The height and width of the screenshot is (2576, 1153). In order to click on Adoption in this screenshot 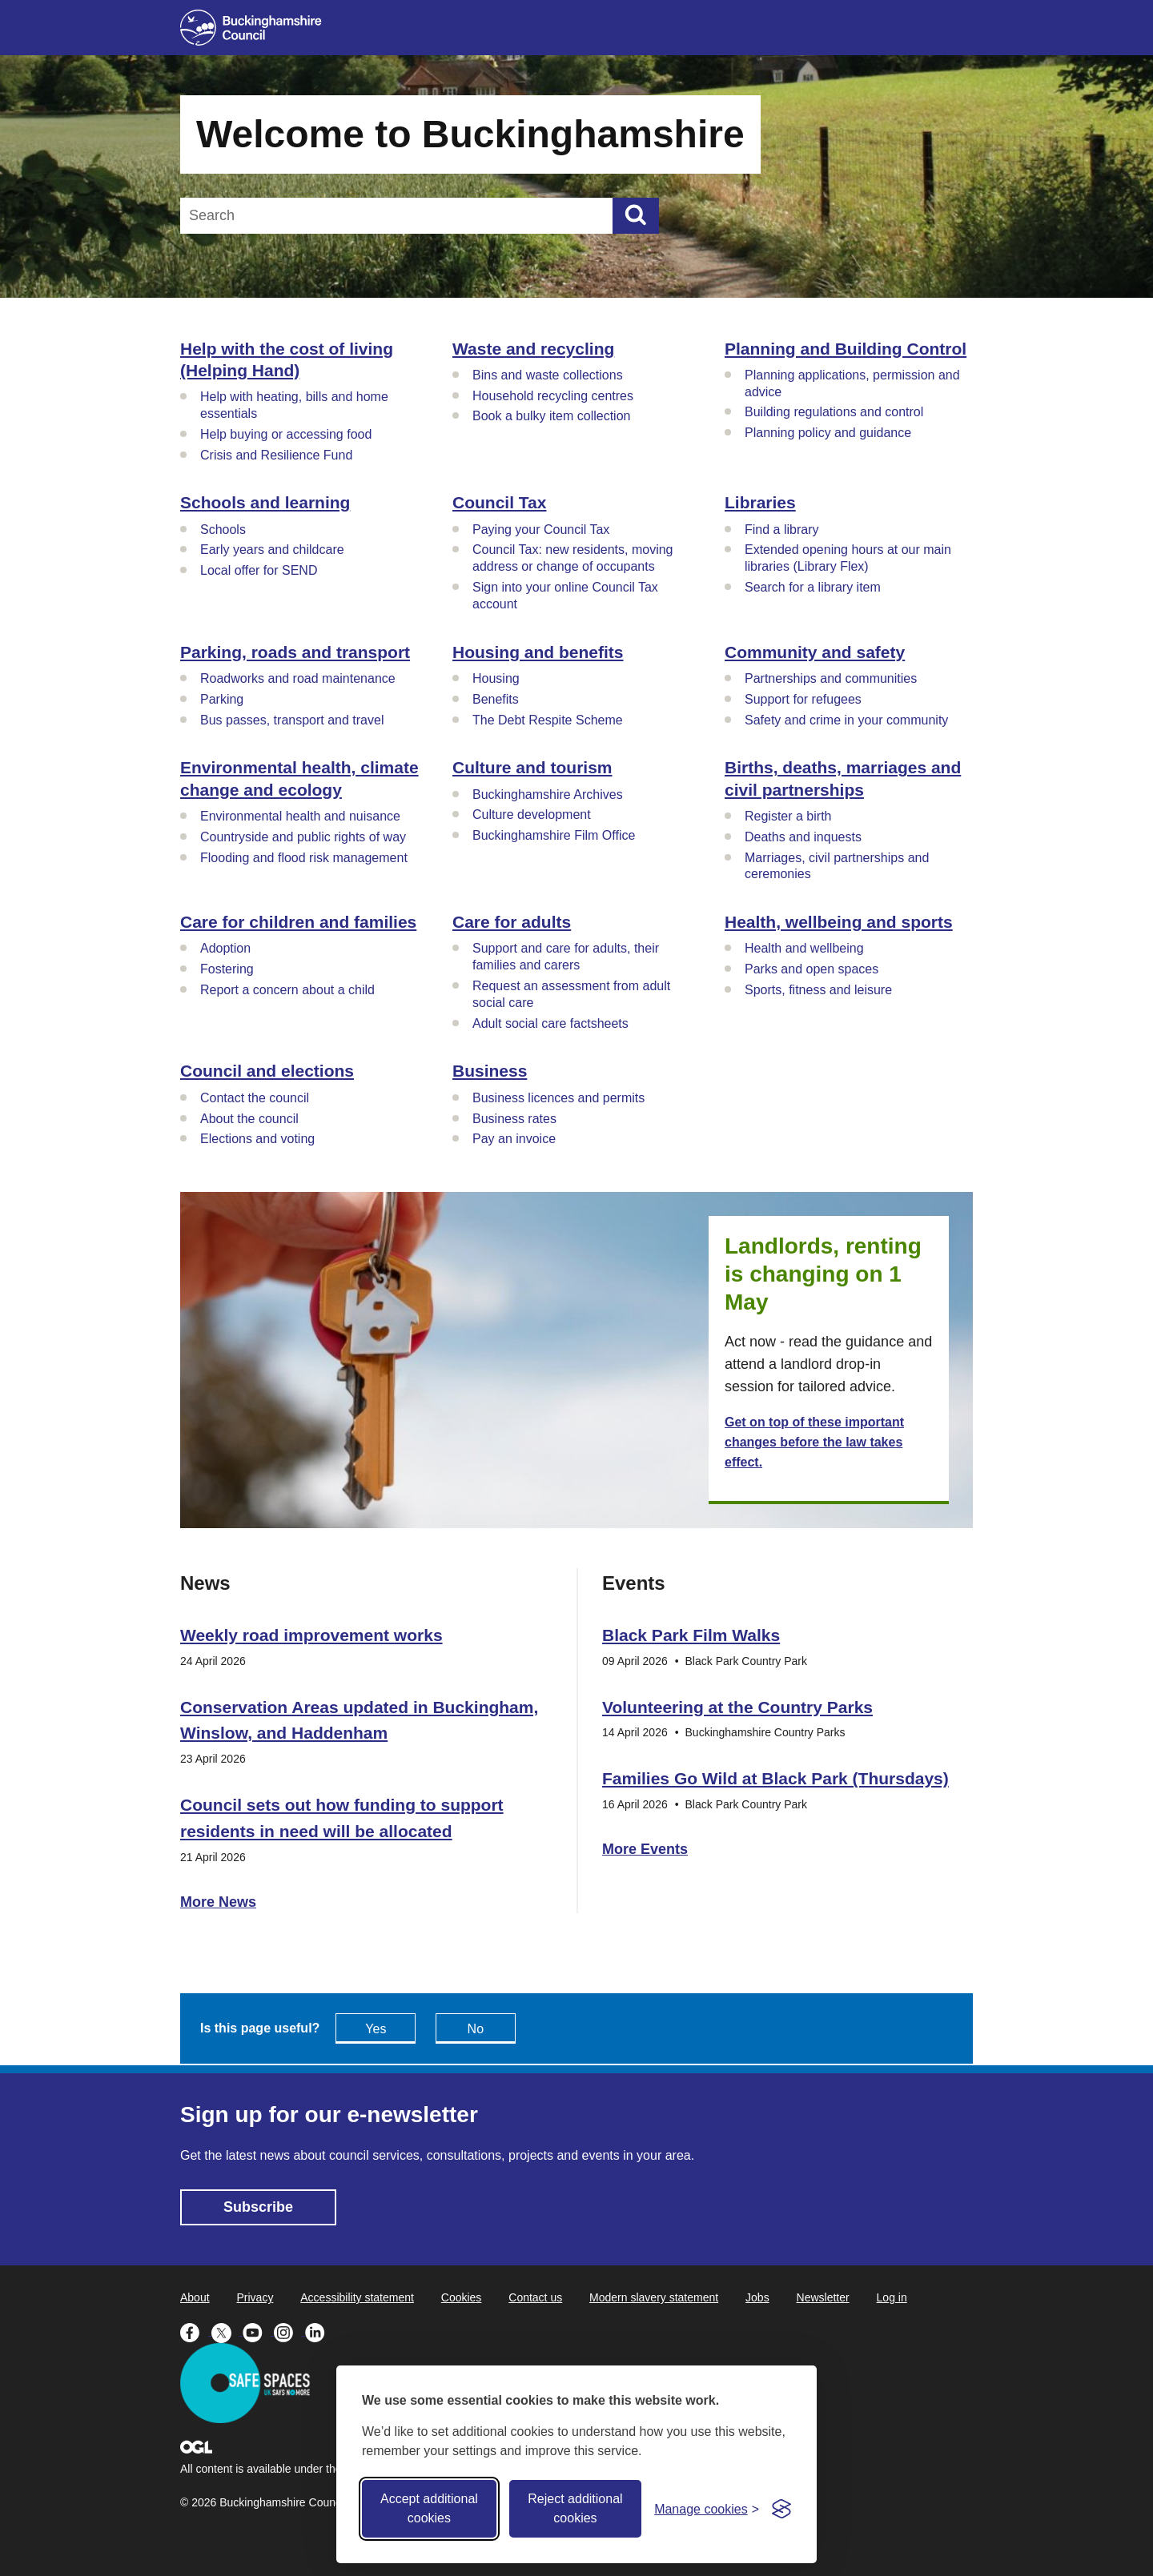, I will do `click(225, 948)`.